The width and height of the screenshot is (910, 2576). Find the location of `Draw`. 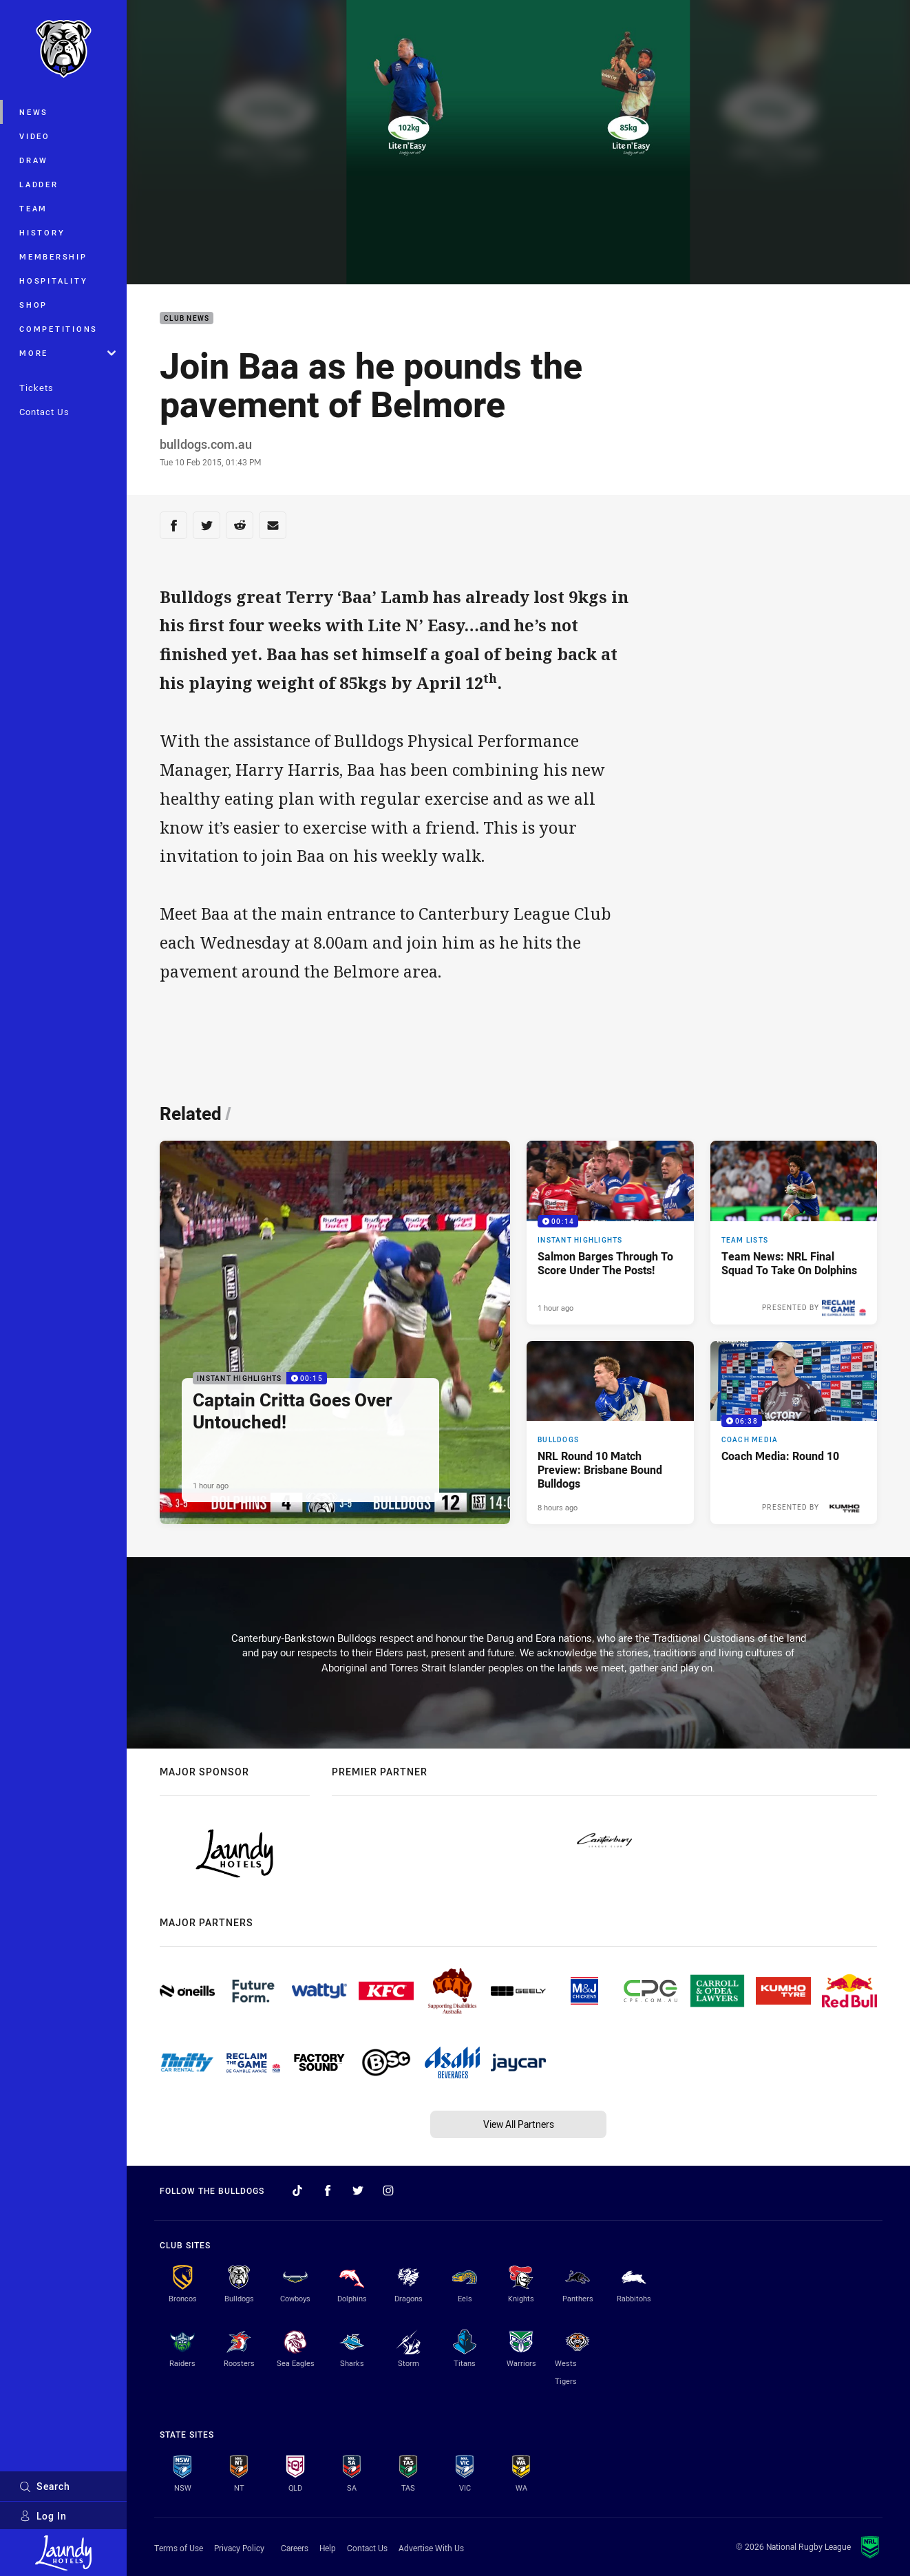

Draw is located at coordinates (33, 160).